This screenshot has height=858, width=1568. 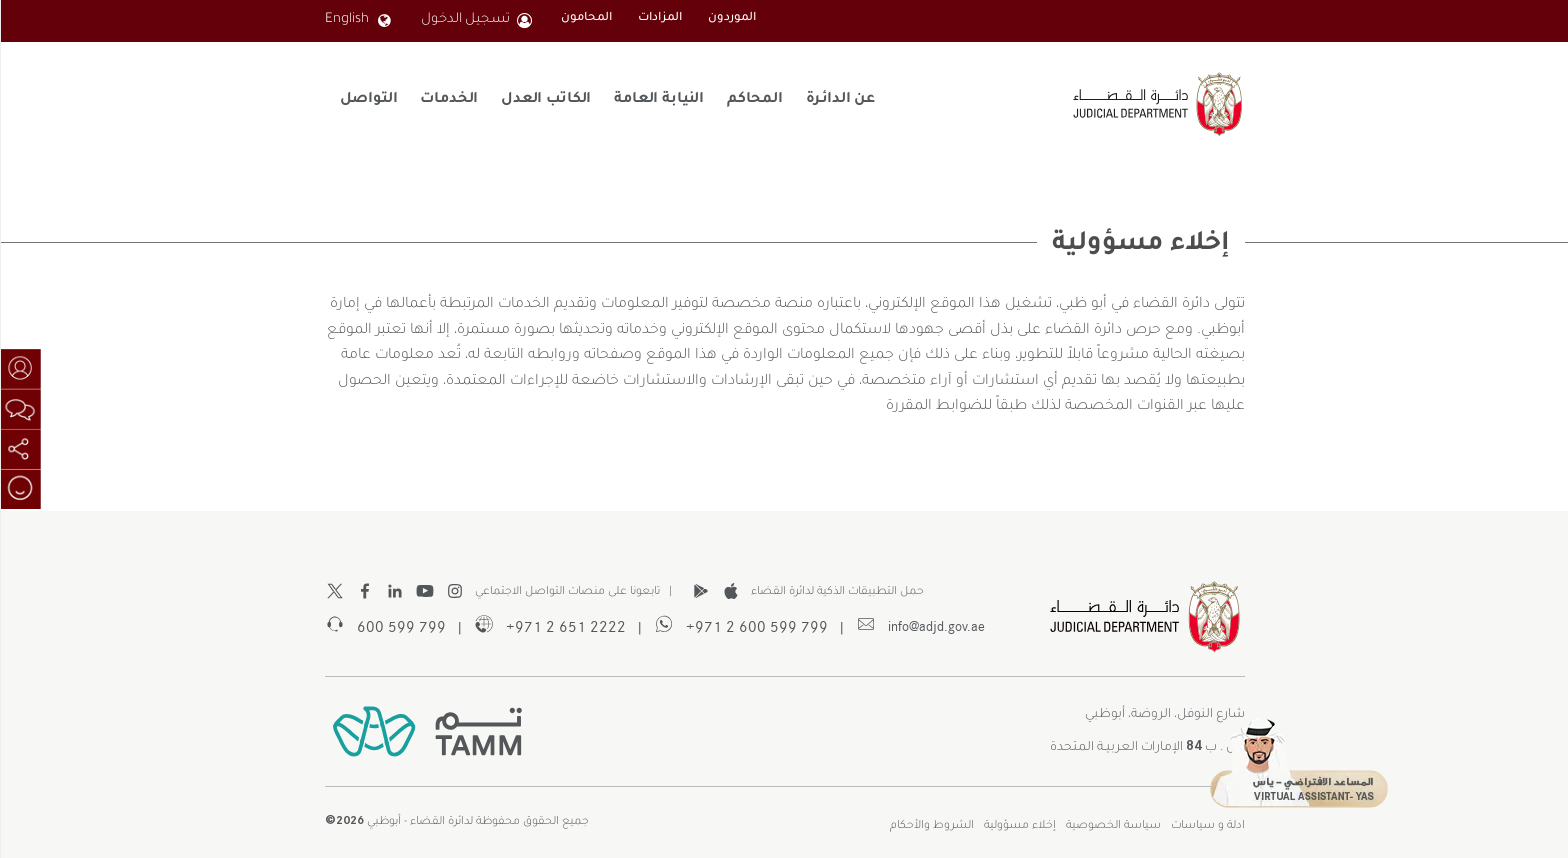 What do you see at coordinates (754, 100) in the screenshot?
I see `المحاكم` at bounding box center [754, 100].